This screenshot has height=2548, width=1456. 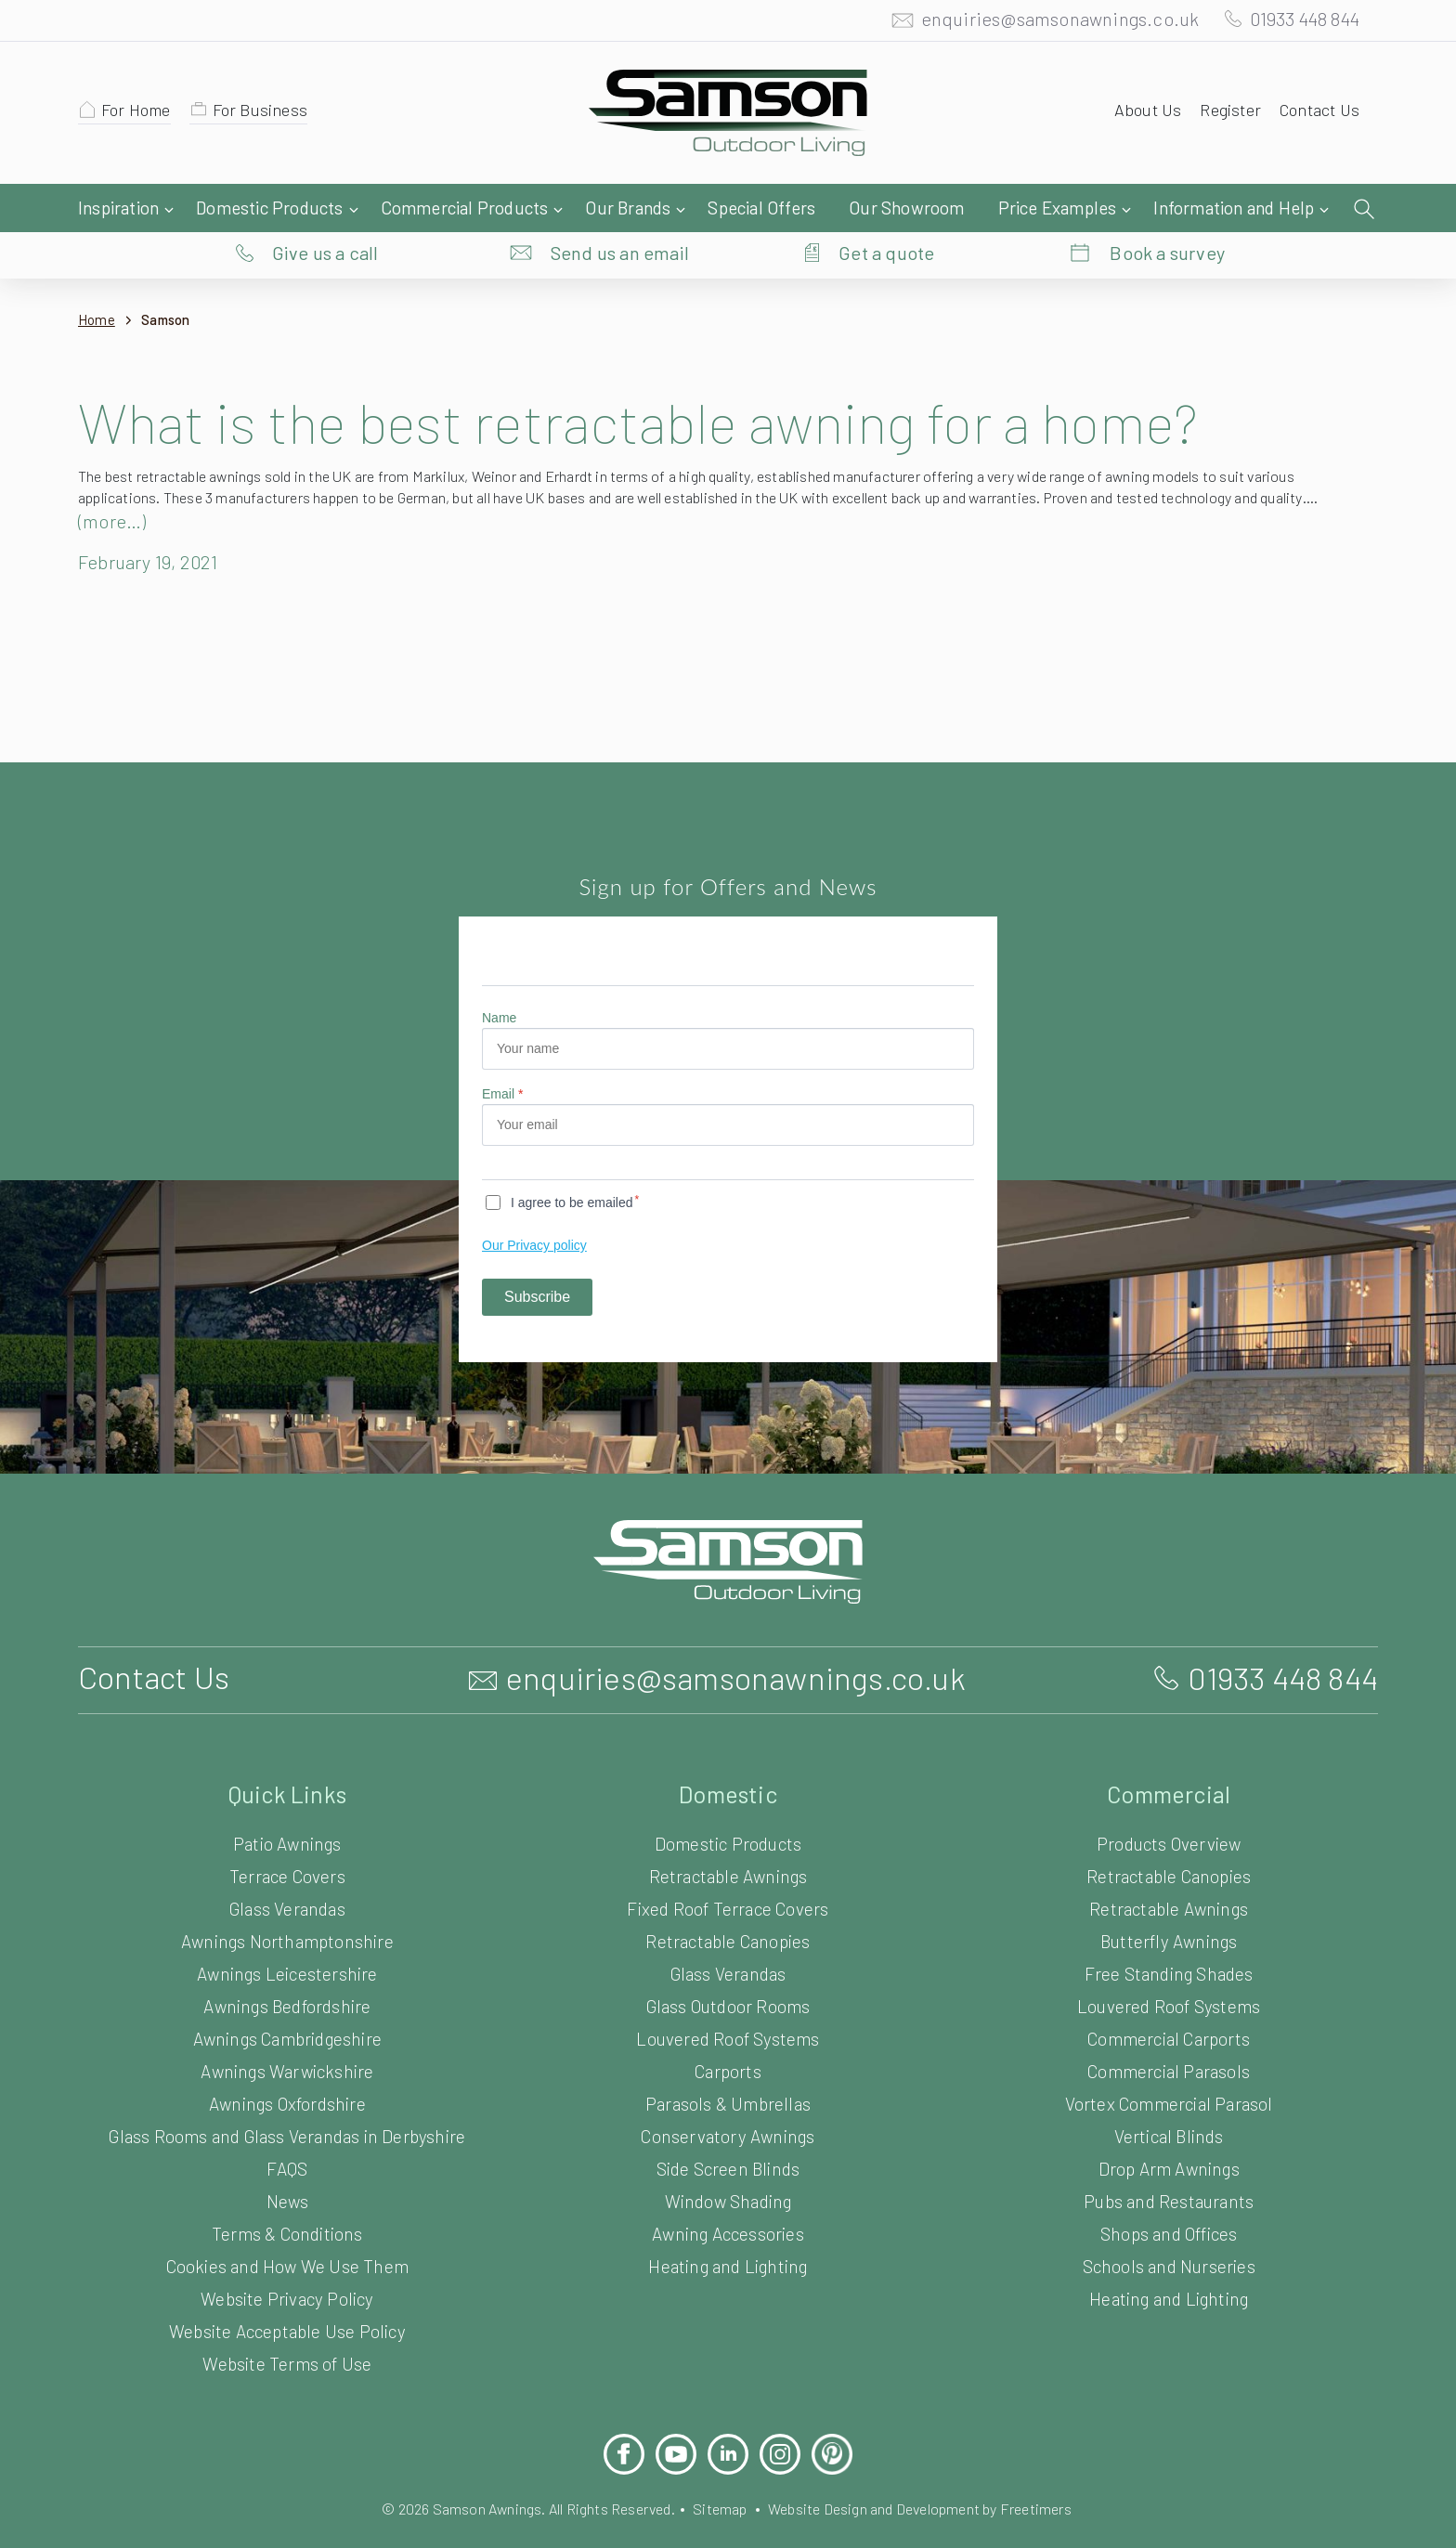 What do you see at coordinates (886, 209) in the screenshot?
I see `Get a quote` at bounding box center [886, 209].